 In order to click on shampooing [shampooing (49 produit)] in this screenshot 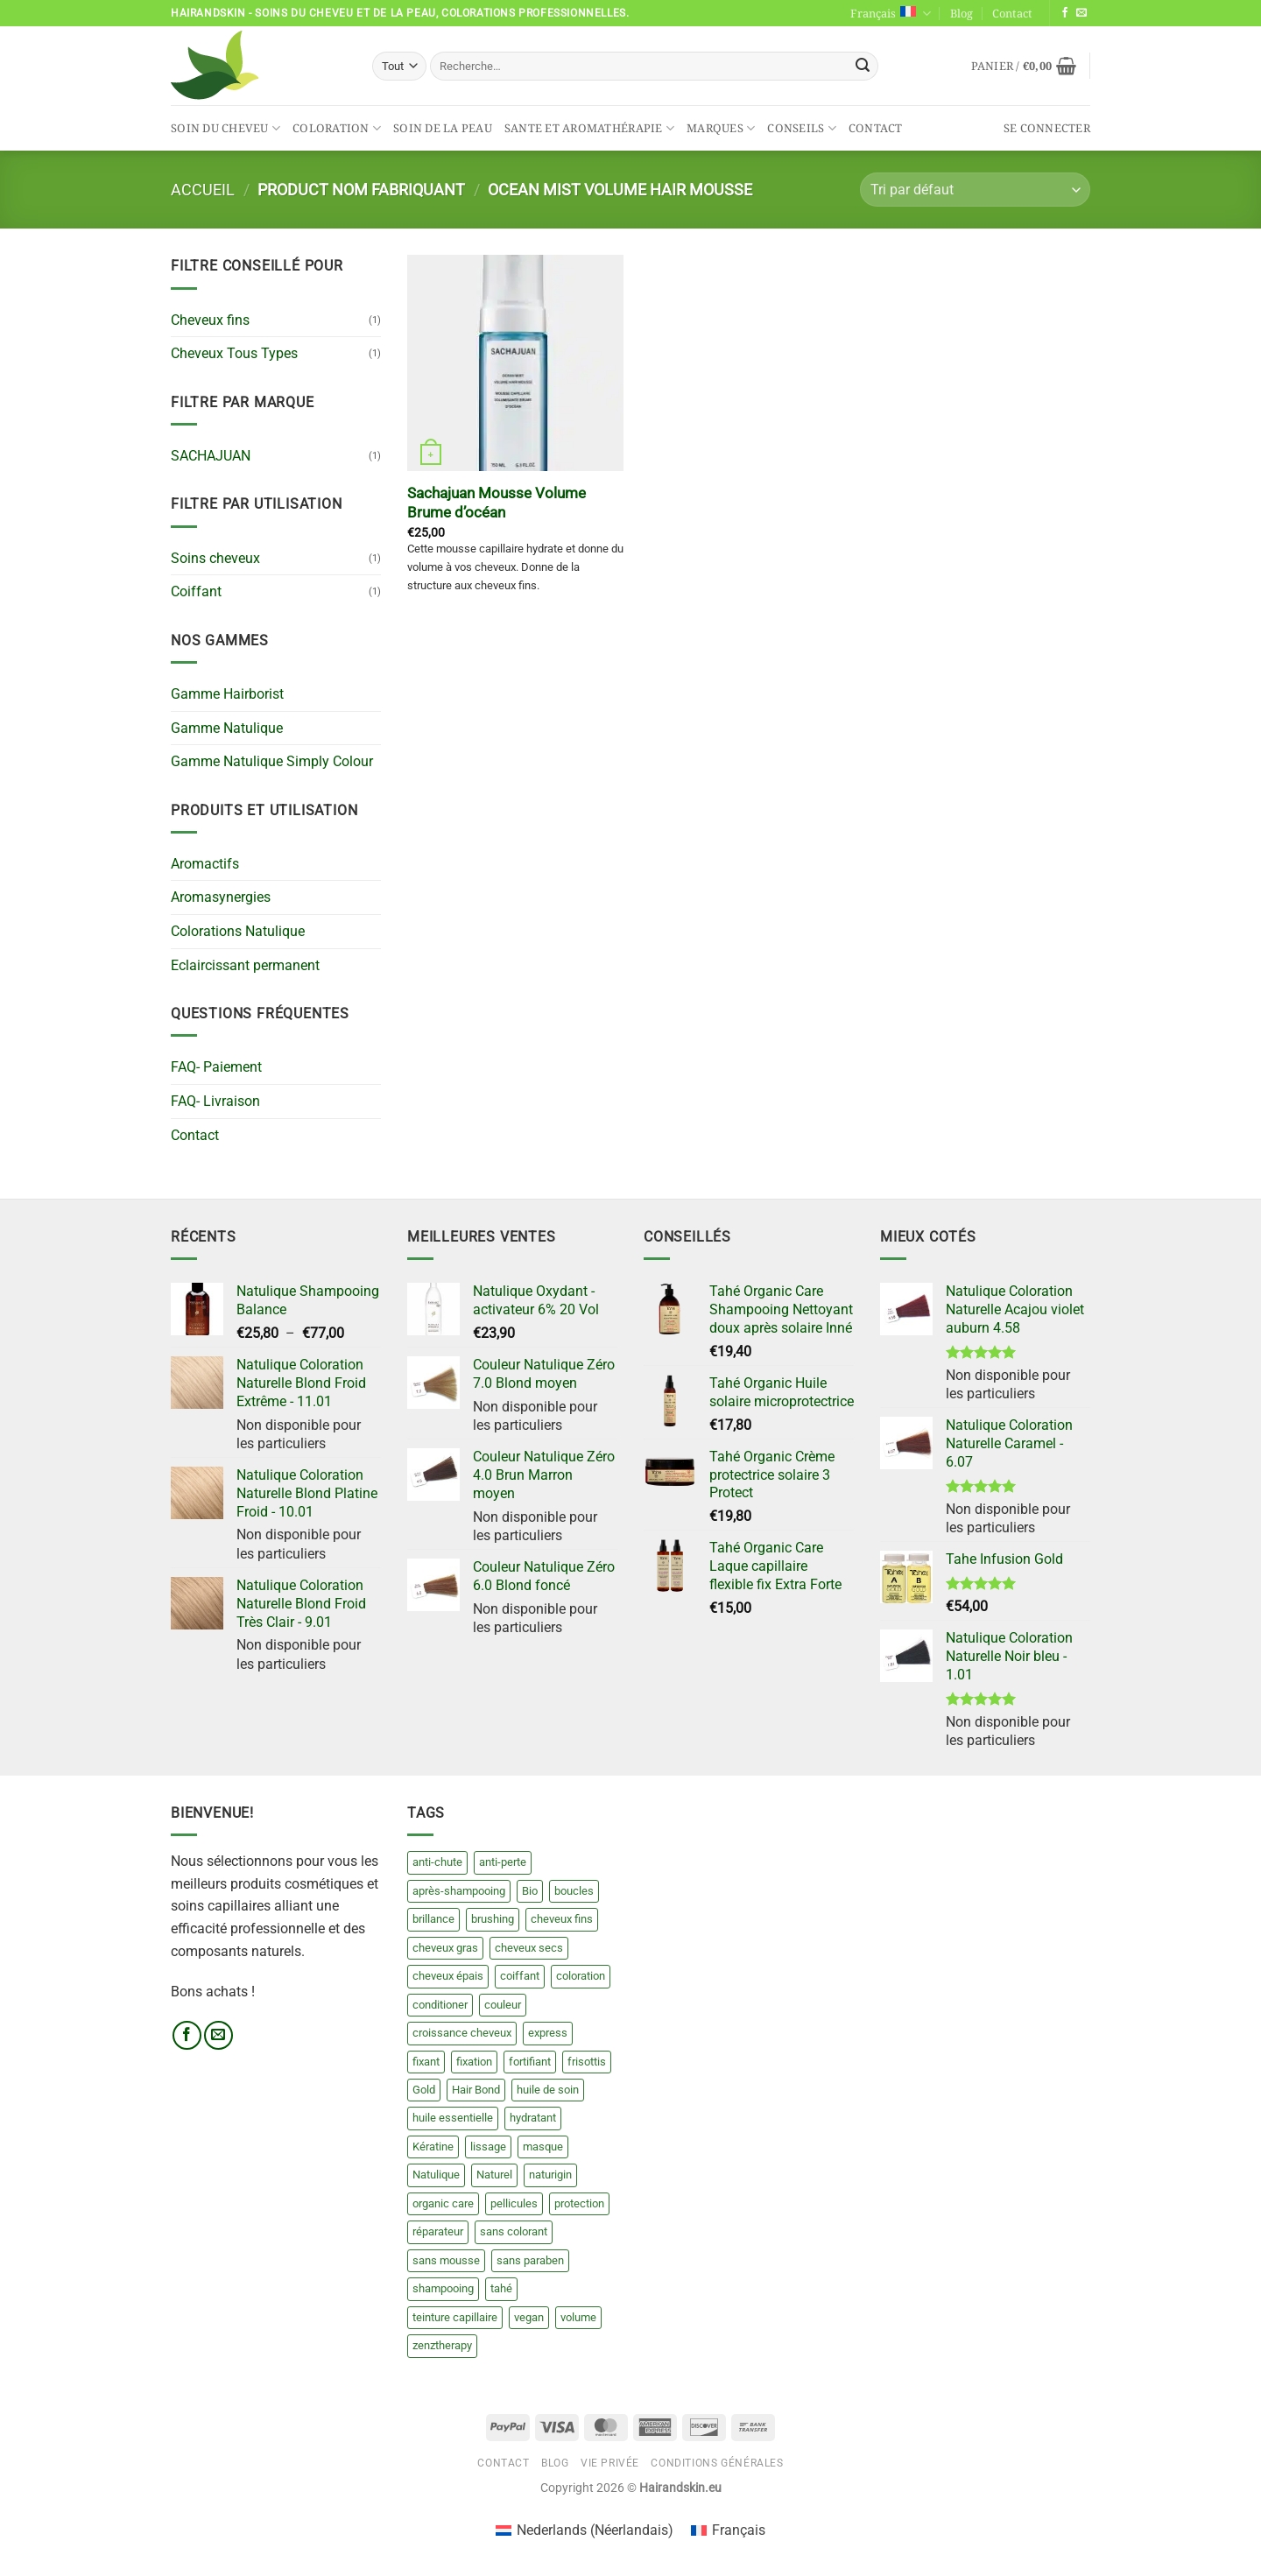, I will do `click(443, 2288)`.